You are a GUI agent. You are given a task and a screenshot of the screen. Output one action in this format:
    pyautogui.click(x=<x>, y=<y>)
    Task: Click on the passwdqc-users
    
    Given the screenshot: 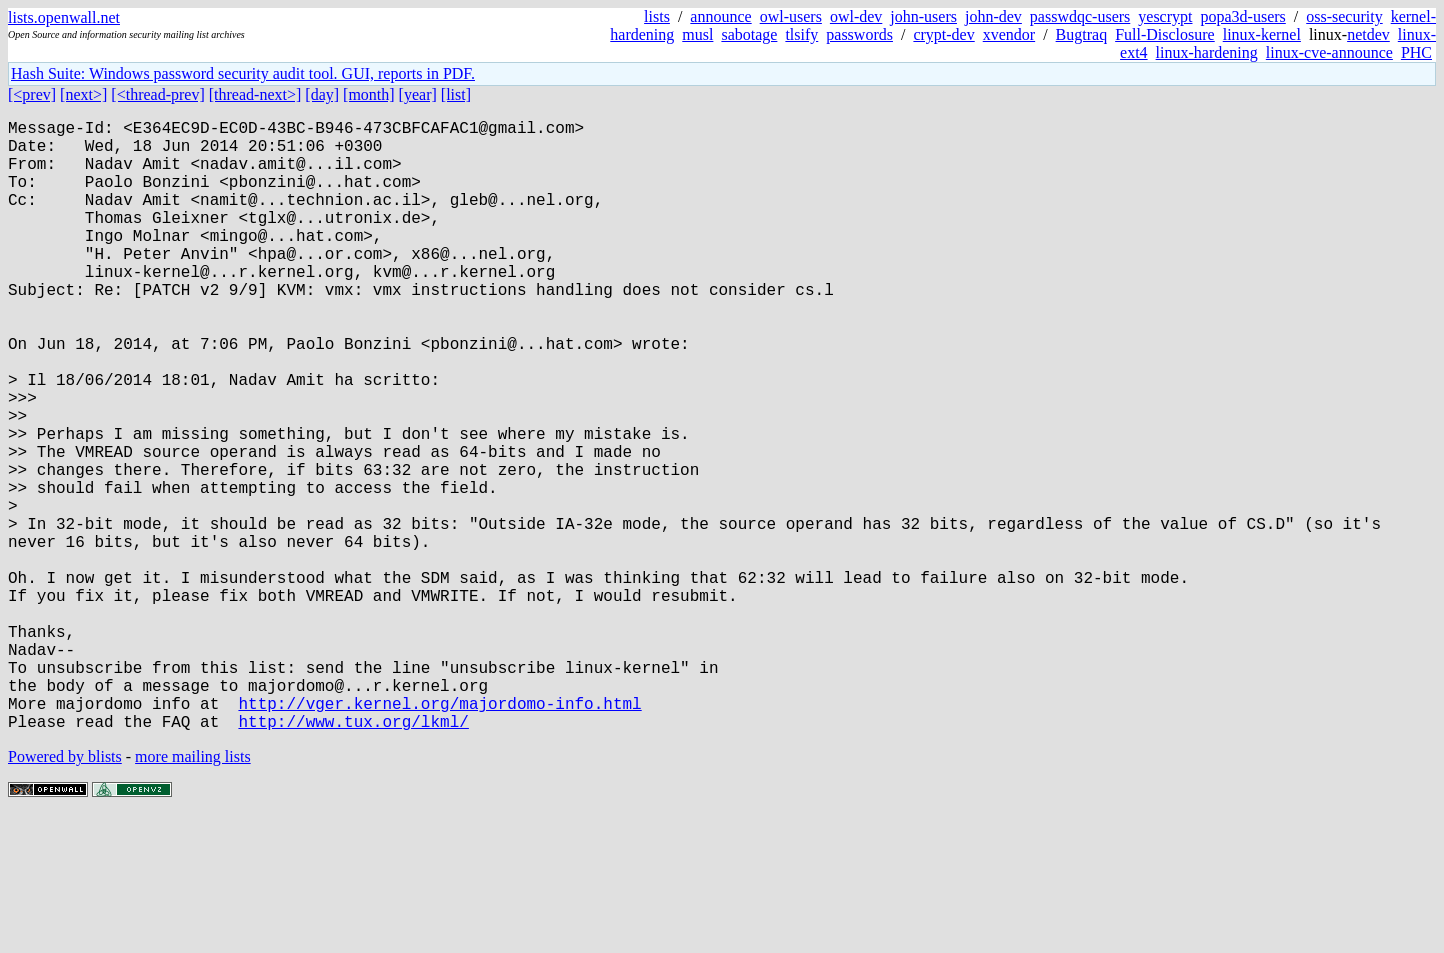 What is the action you would take?
    pyautogui.click(x=1080, y=16)
    